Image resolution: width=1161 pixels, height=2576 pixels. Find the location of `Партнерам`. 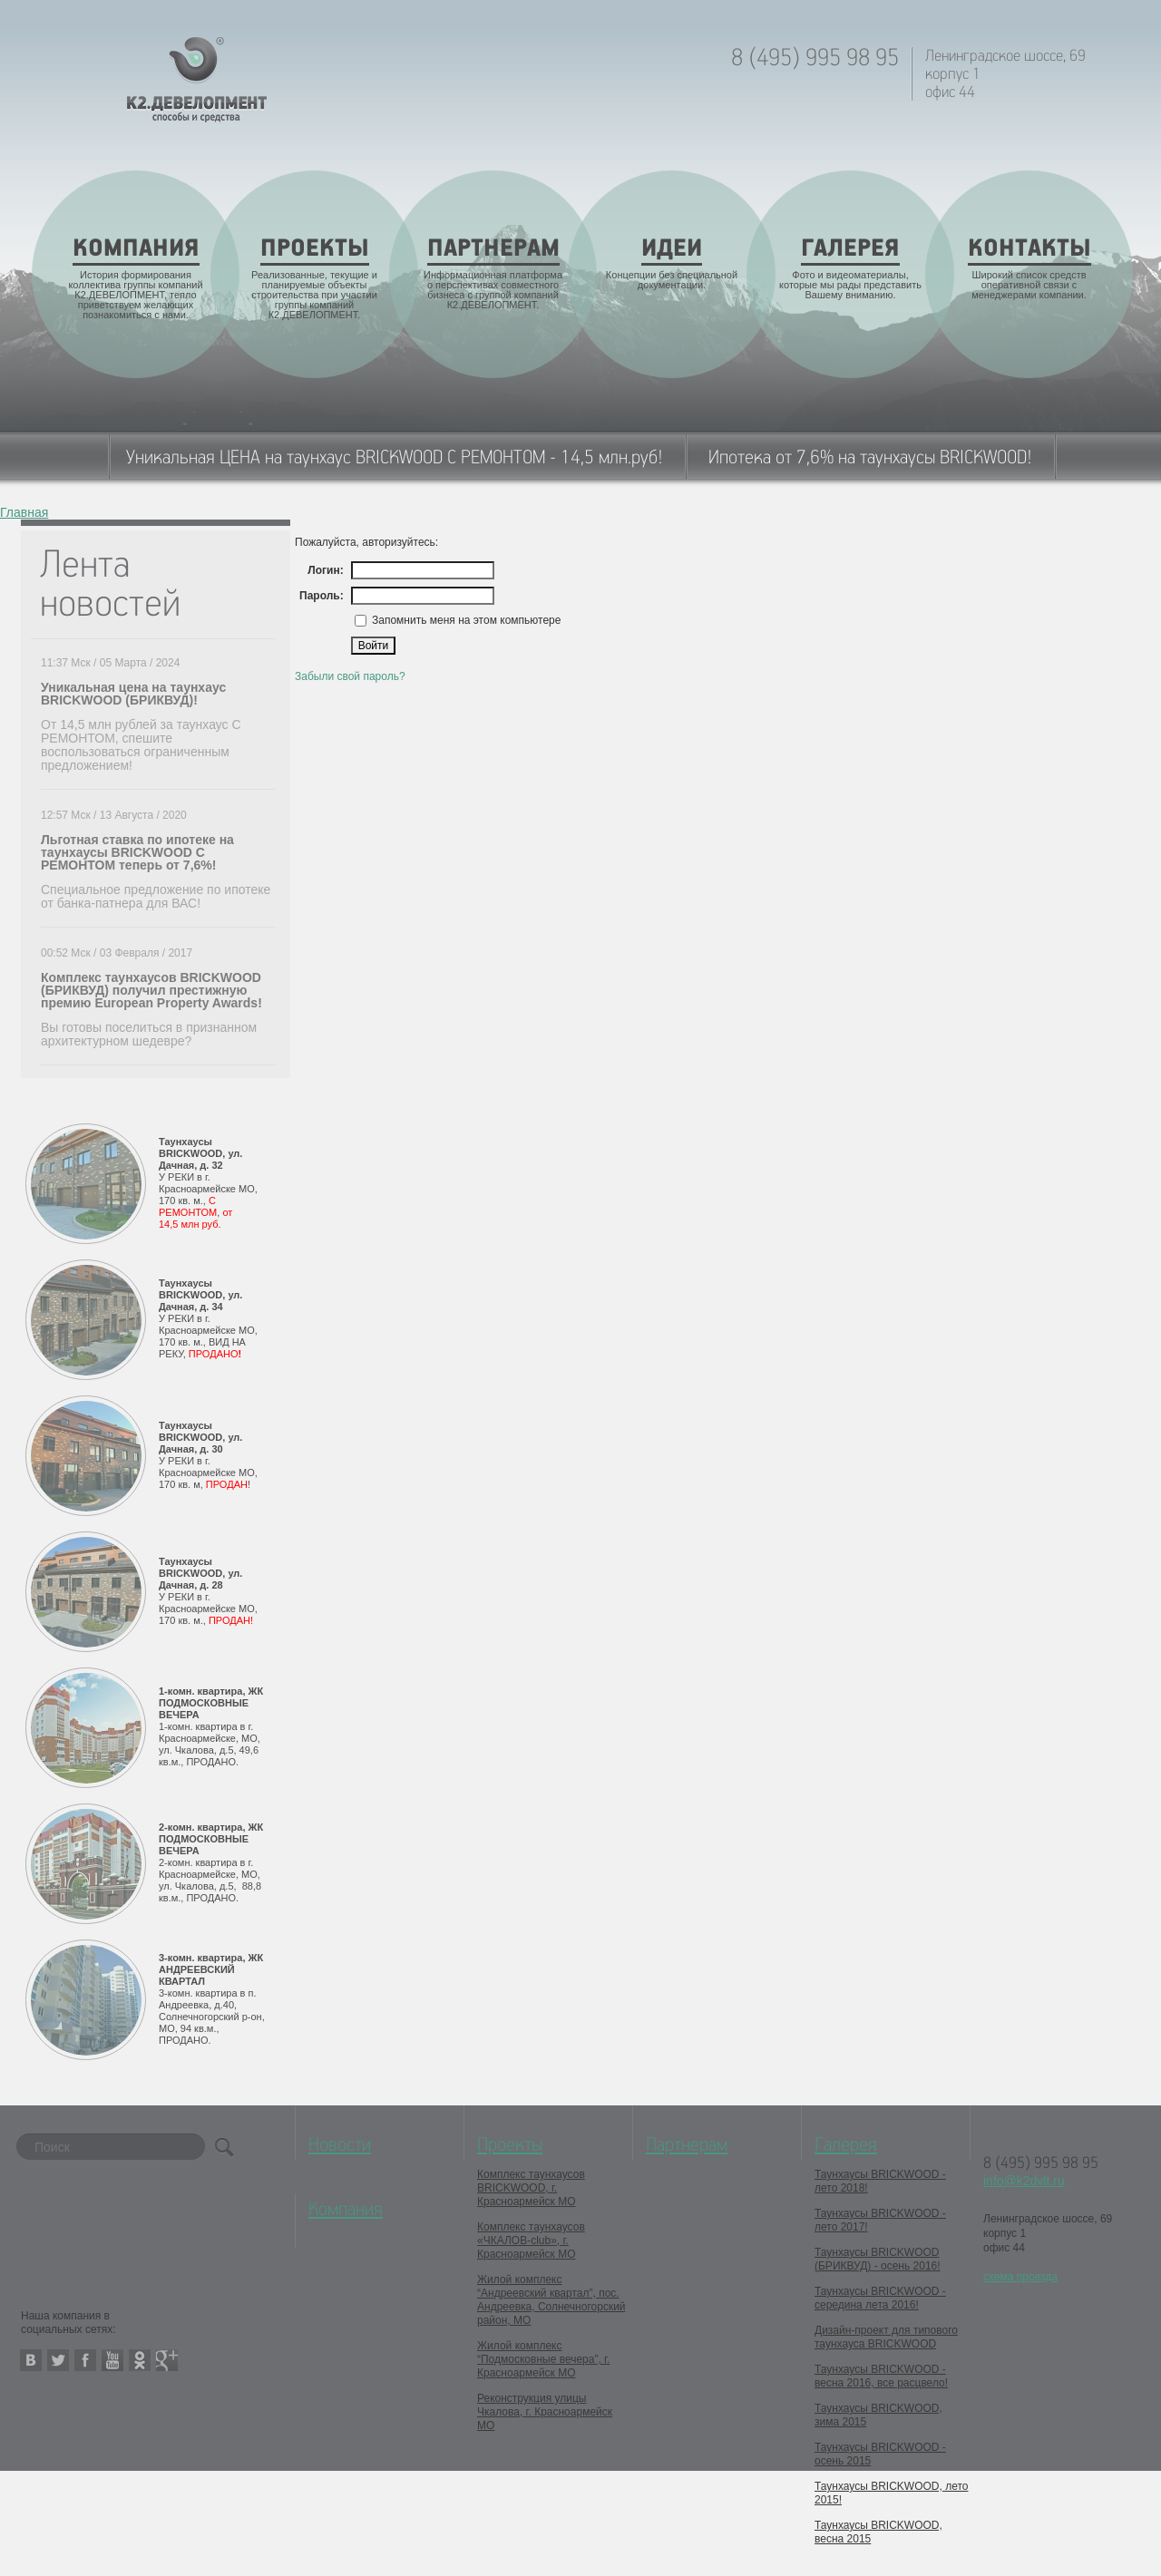

Партнерам is located at coordinates (686, 2145).